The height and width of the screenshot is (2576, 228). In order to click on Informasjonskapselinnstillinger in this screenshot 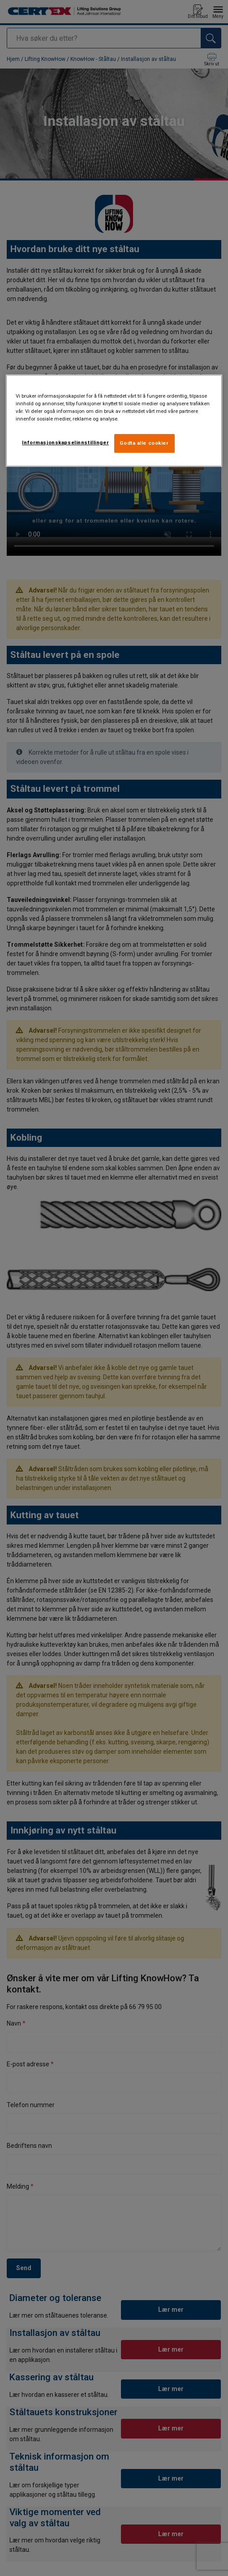, I will do `click(65, 442)`.